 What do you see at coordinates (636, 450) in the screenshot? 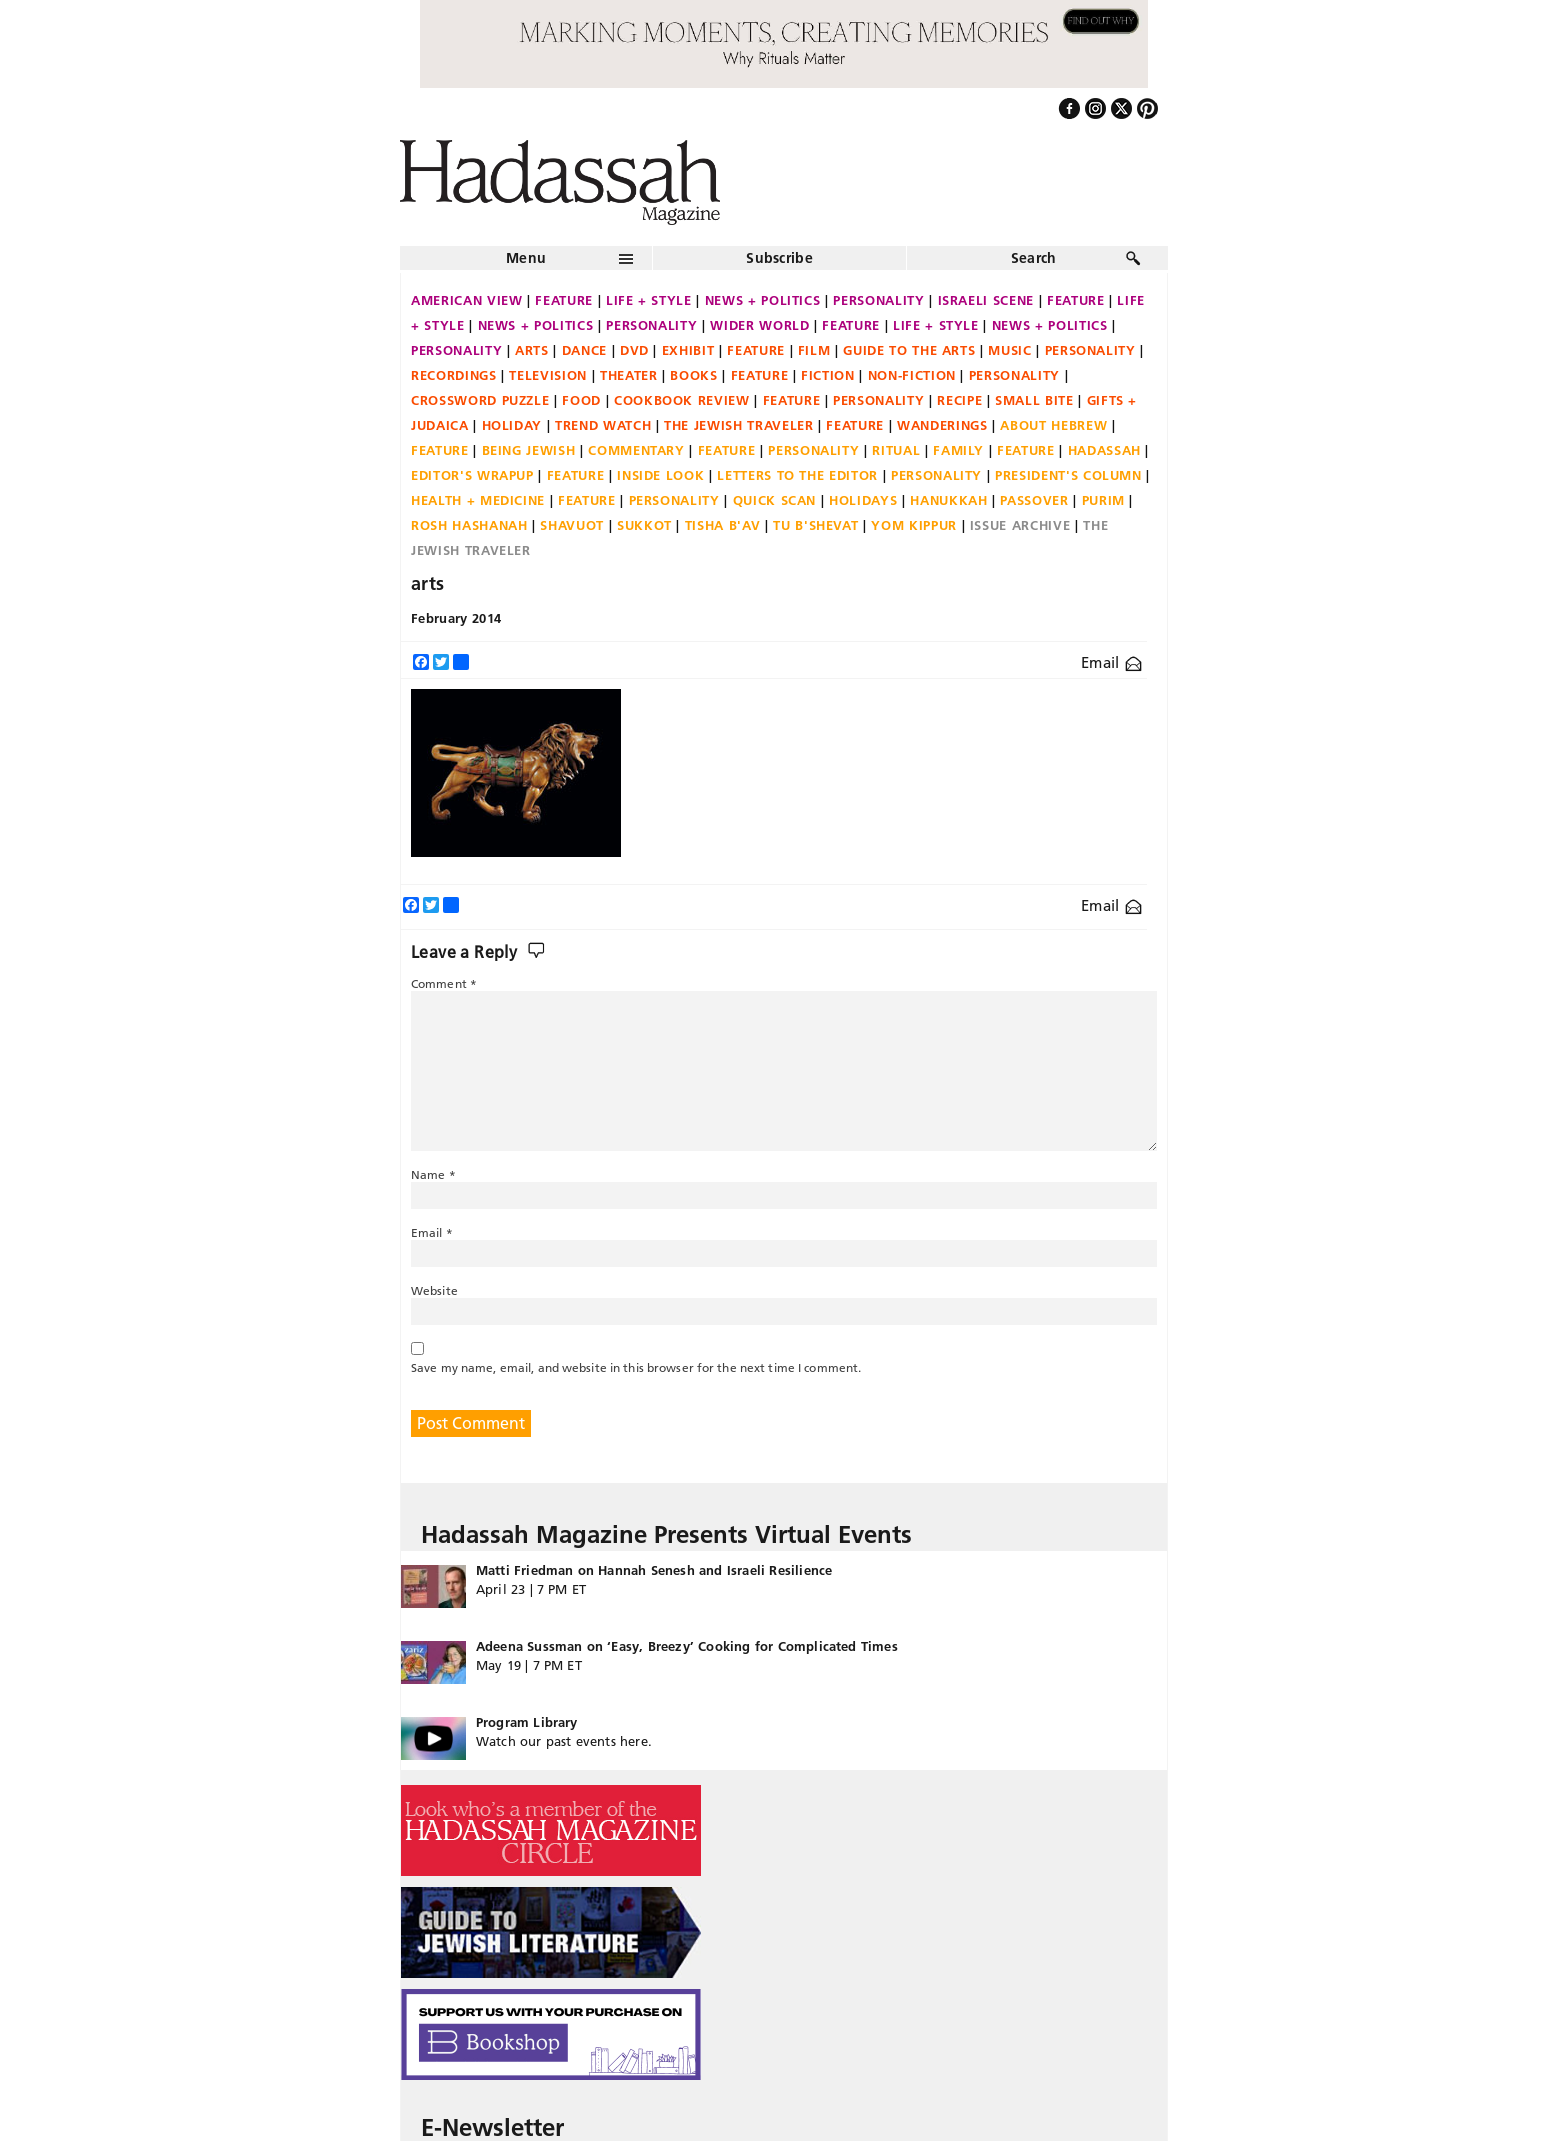
I see `Commentary` at bounding box center [636, 450].